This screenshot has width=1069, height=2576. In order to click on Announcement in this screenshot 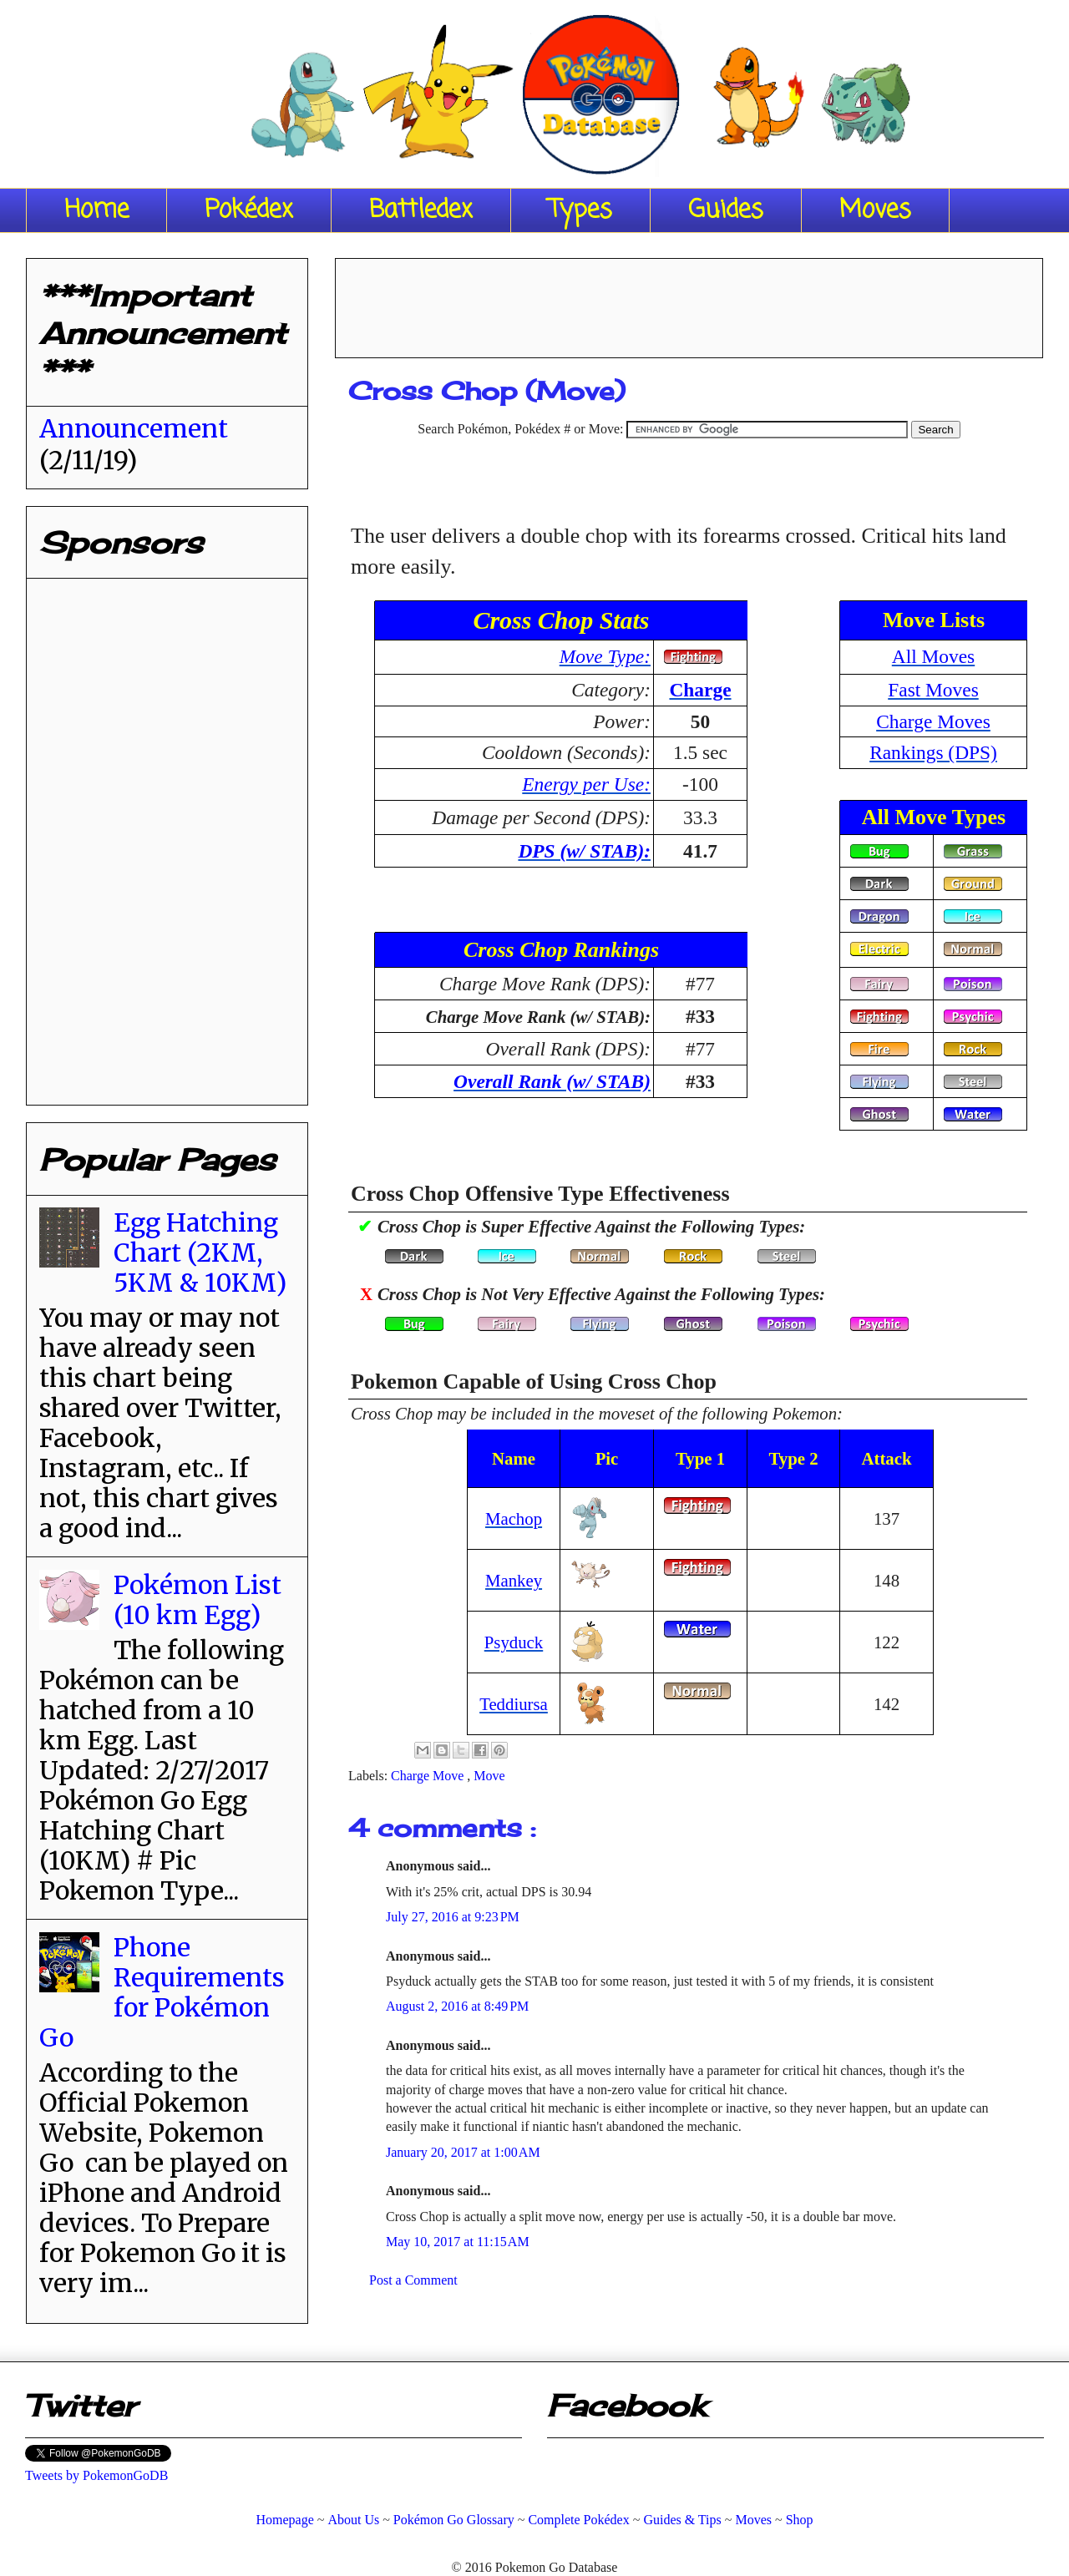, I will do `click(133, 428)`.